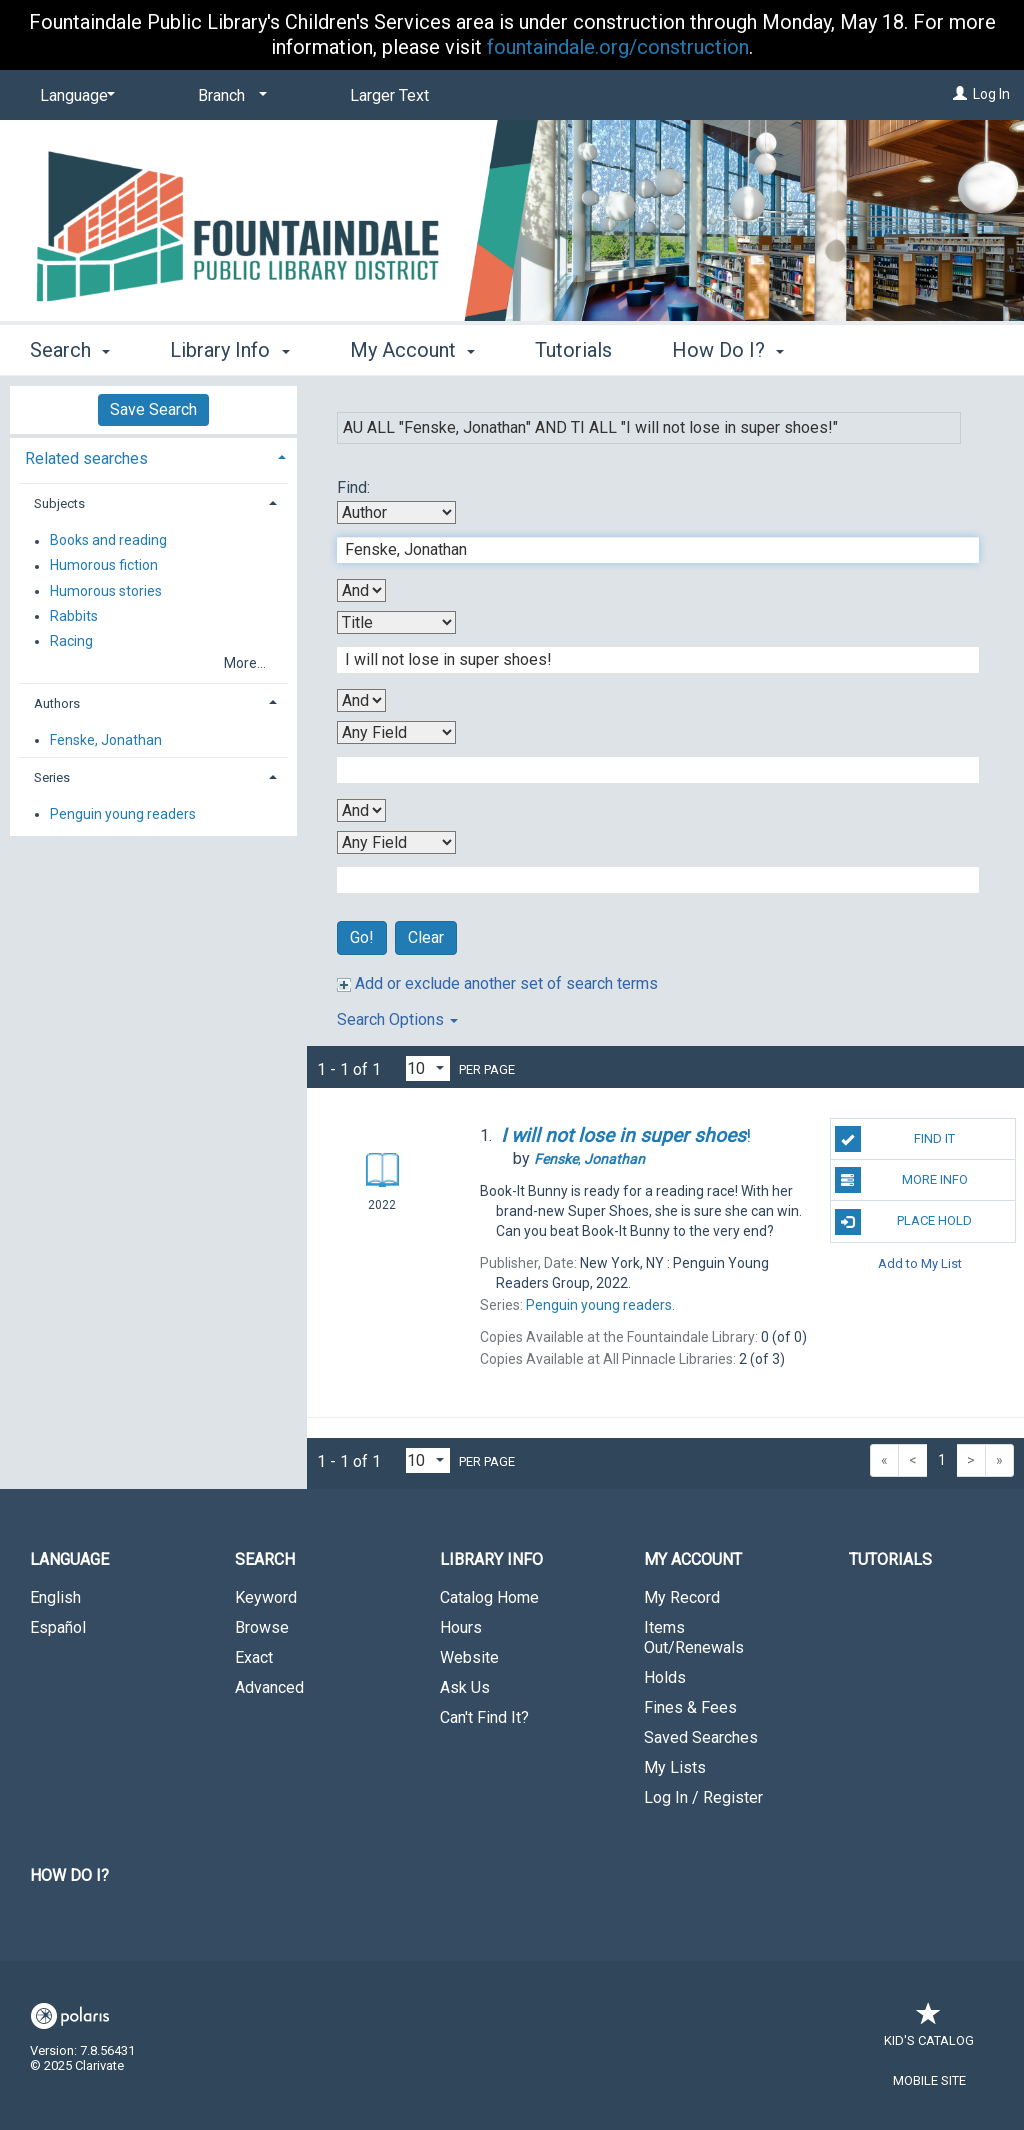  What do you see at coordinates (497, 983) in the screenshot?
I see `Add or exclude another set of search terms` at bounding box center [497, 983].